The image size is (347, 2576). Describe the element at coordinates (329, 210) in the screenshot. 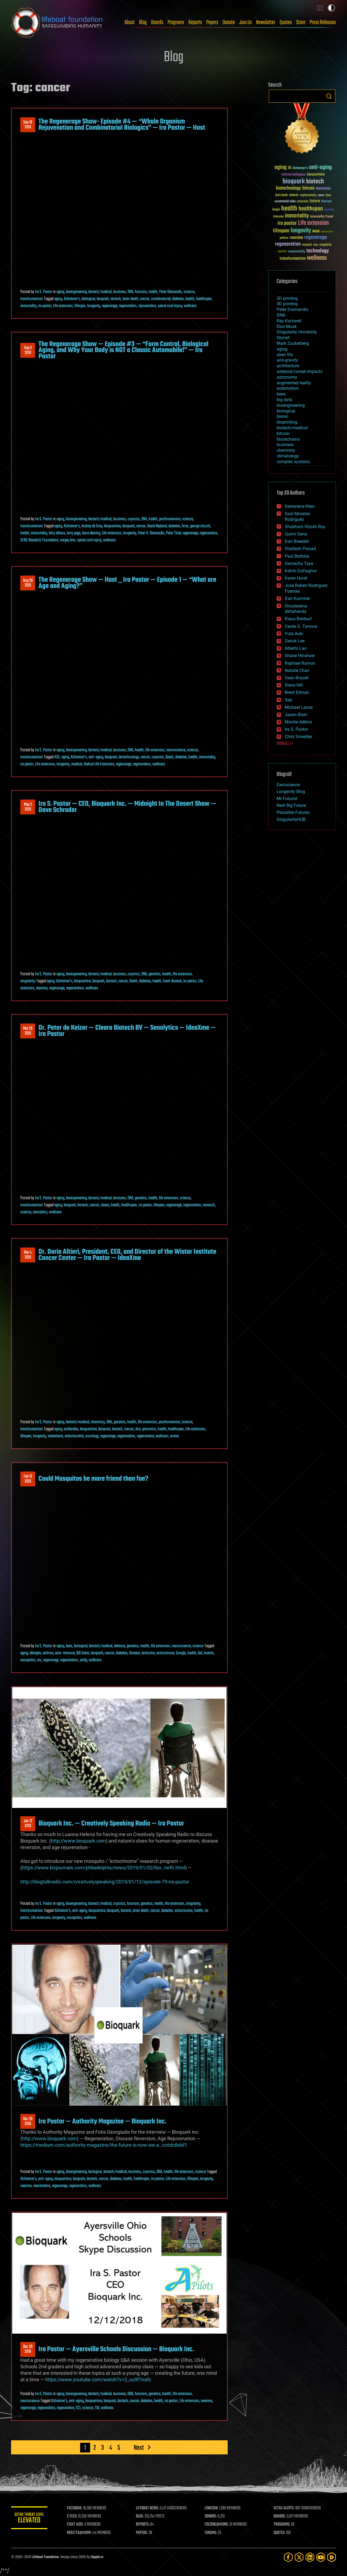

I see `humanity [humanity (26 items)]` at that location.